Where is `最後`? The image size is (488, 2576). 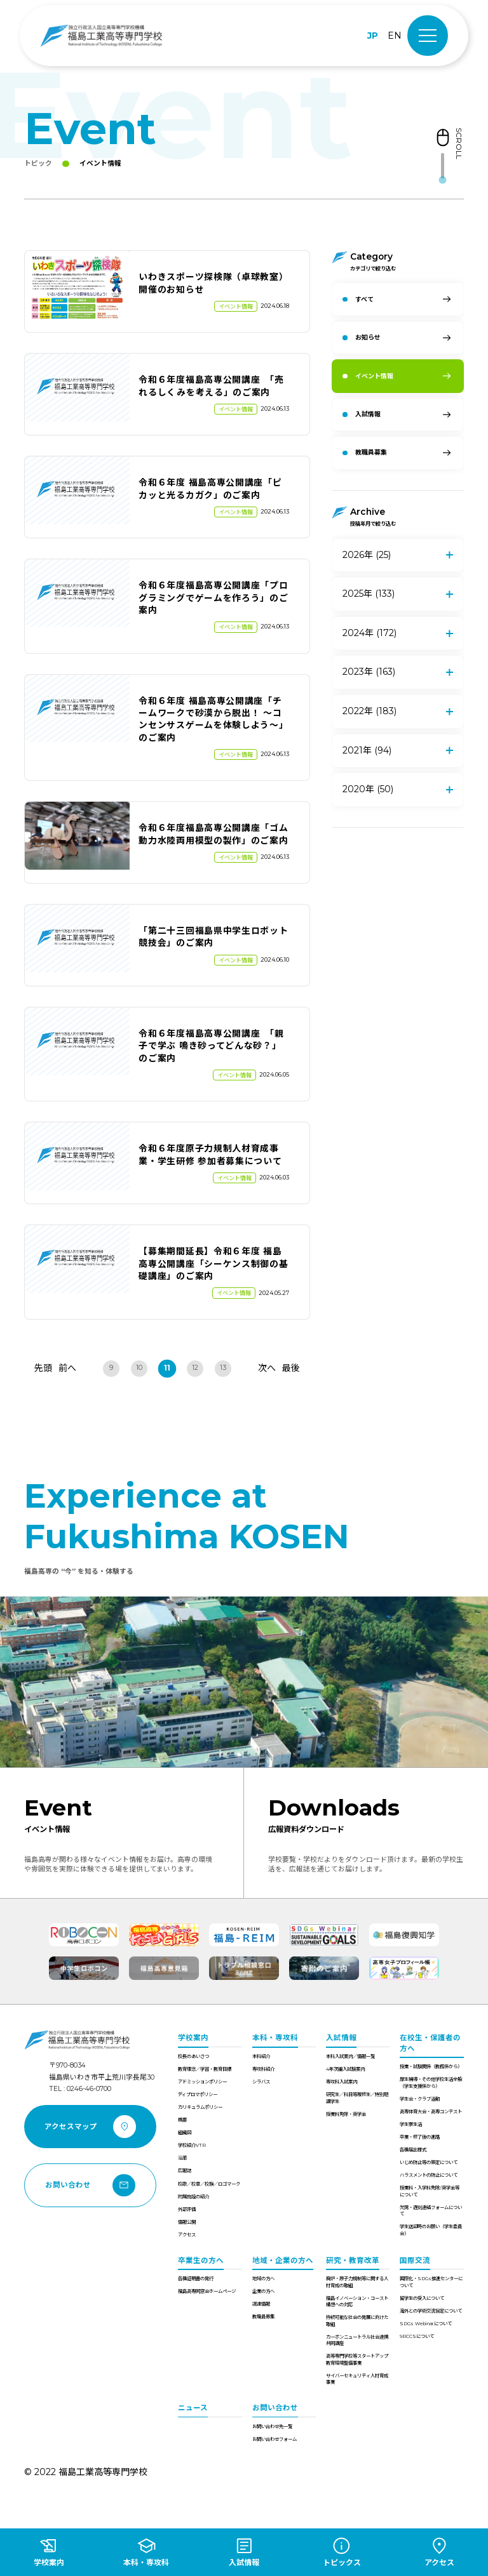
最後 is located at coordinates (291, 1368).